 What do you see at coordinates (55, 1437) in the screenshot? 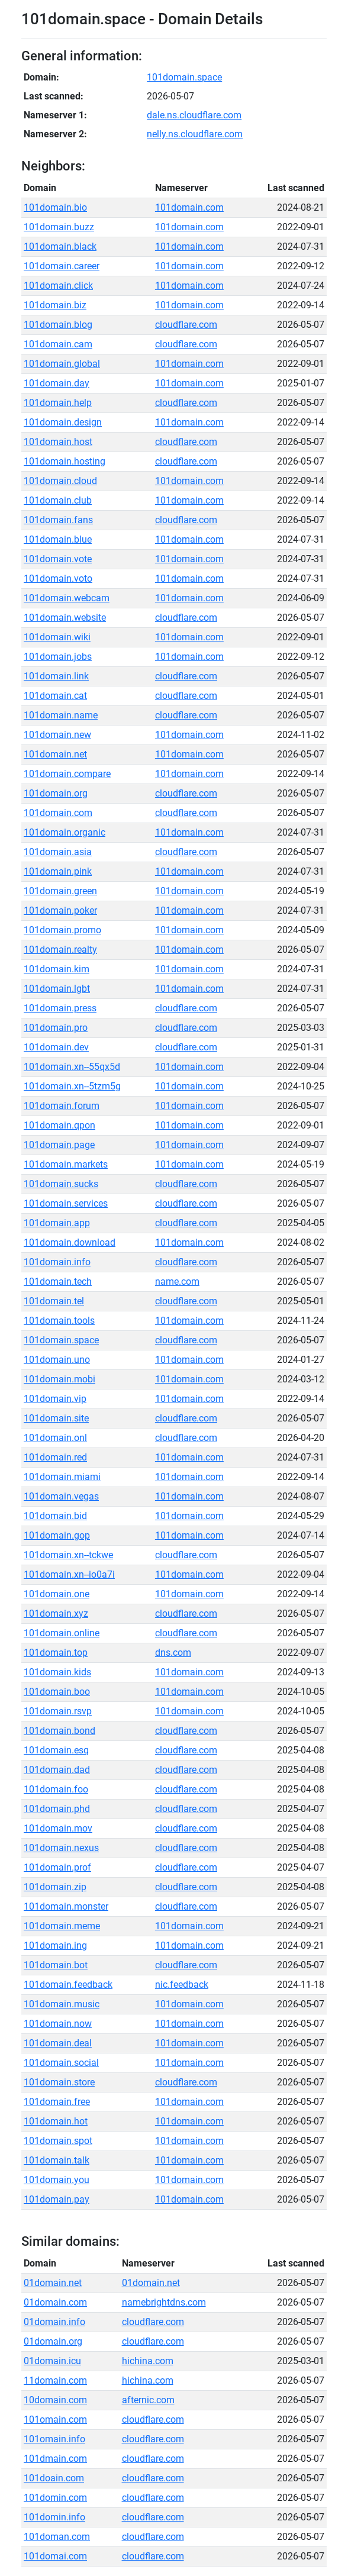
I see `101domain.onl` at bounding box center [55, 1437].